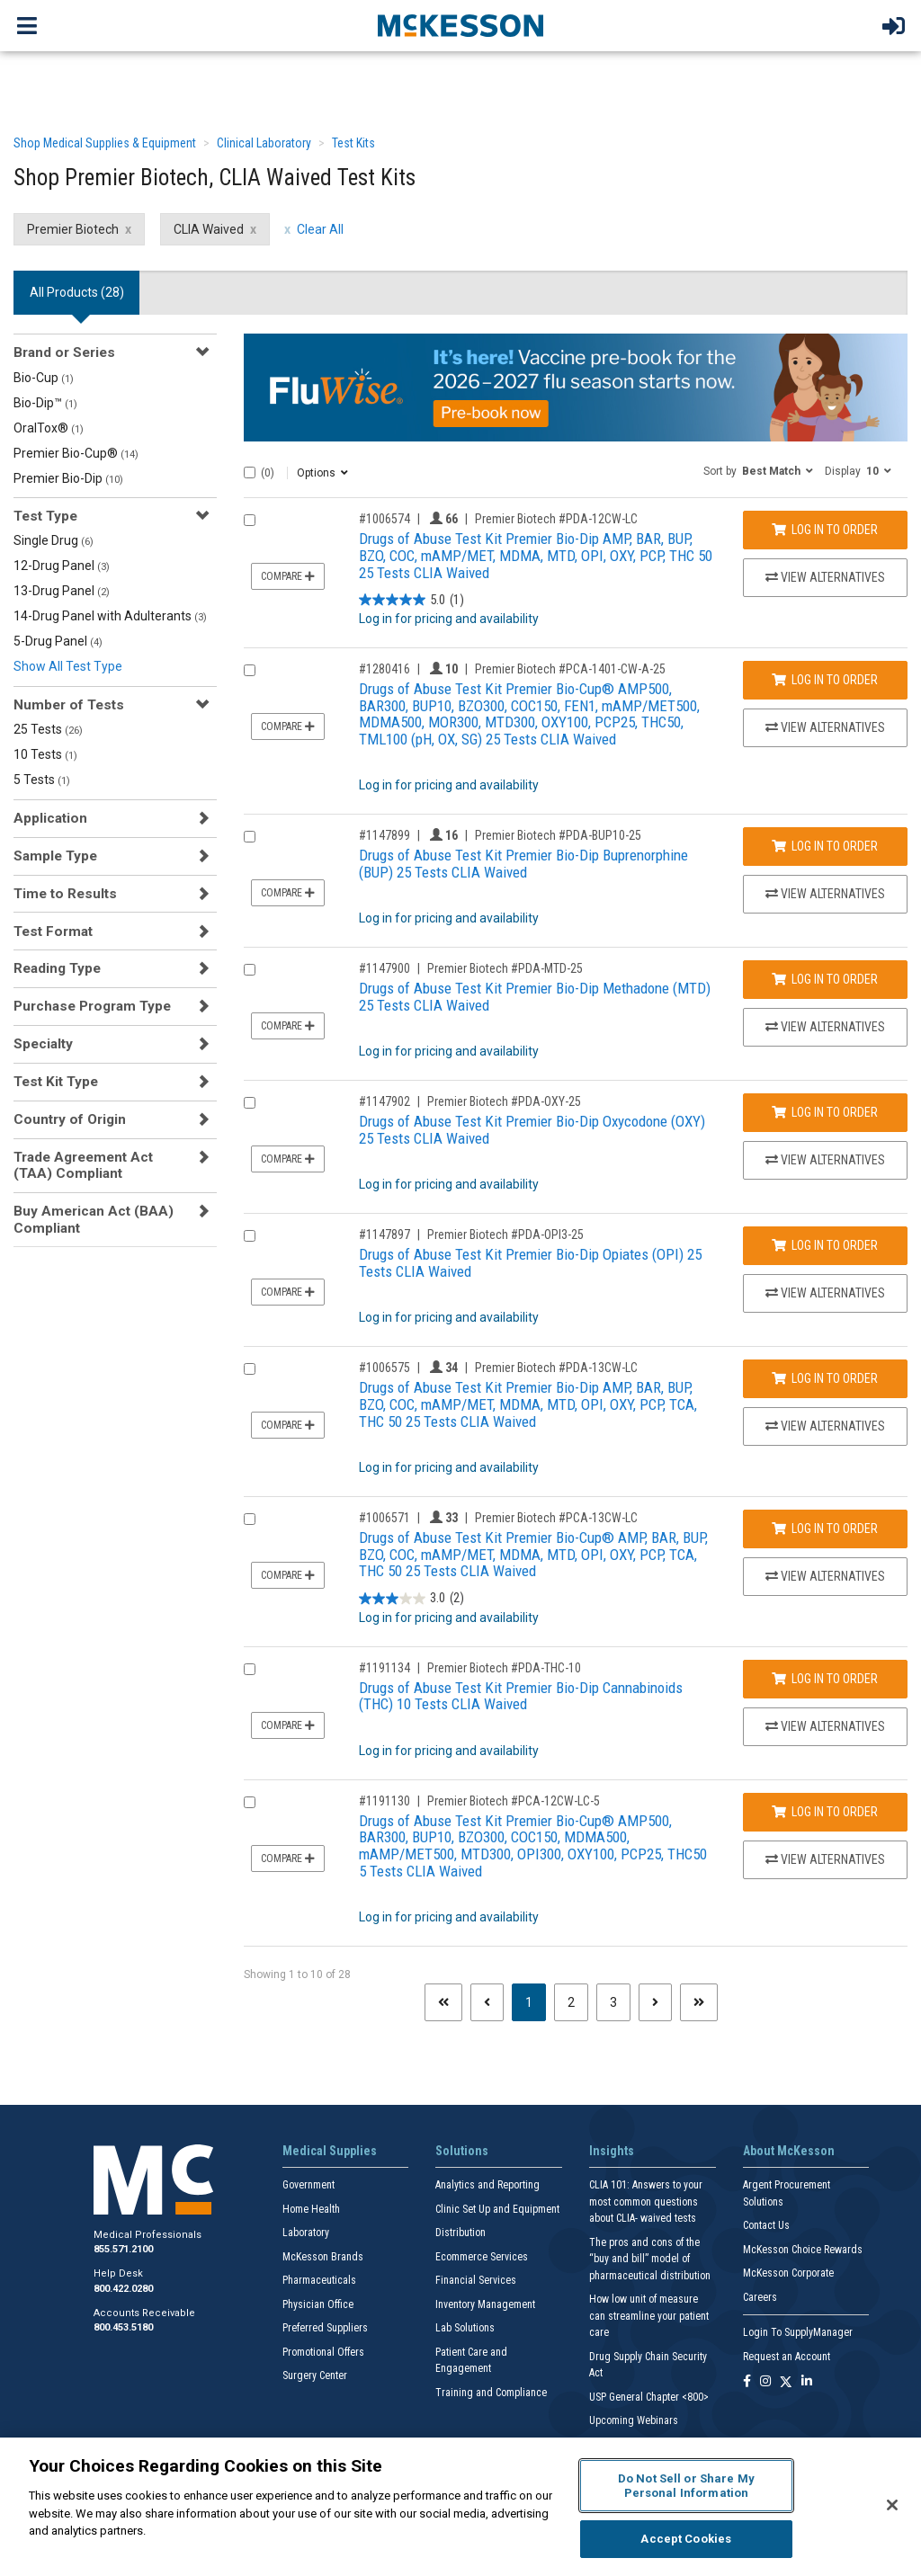 This screenshot has width=921, height=2576. What do you see at coordinates (123, 2289) in the screenshot?
I see `800.422.0280` at bounding box center [123, 2289].